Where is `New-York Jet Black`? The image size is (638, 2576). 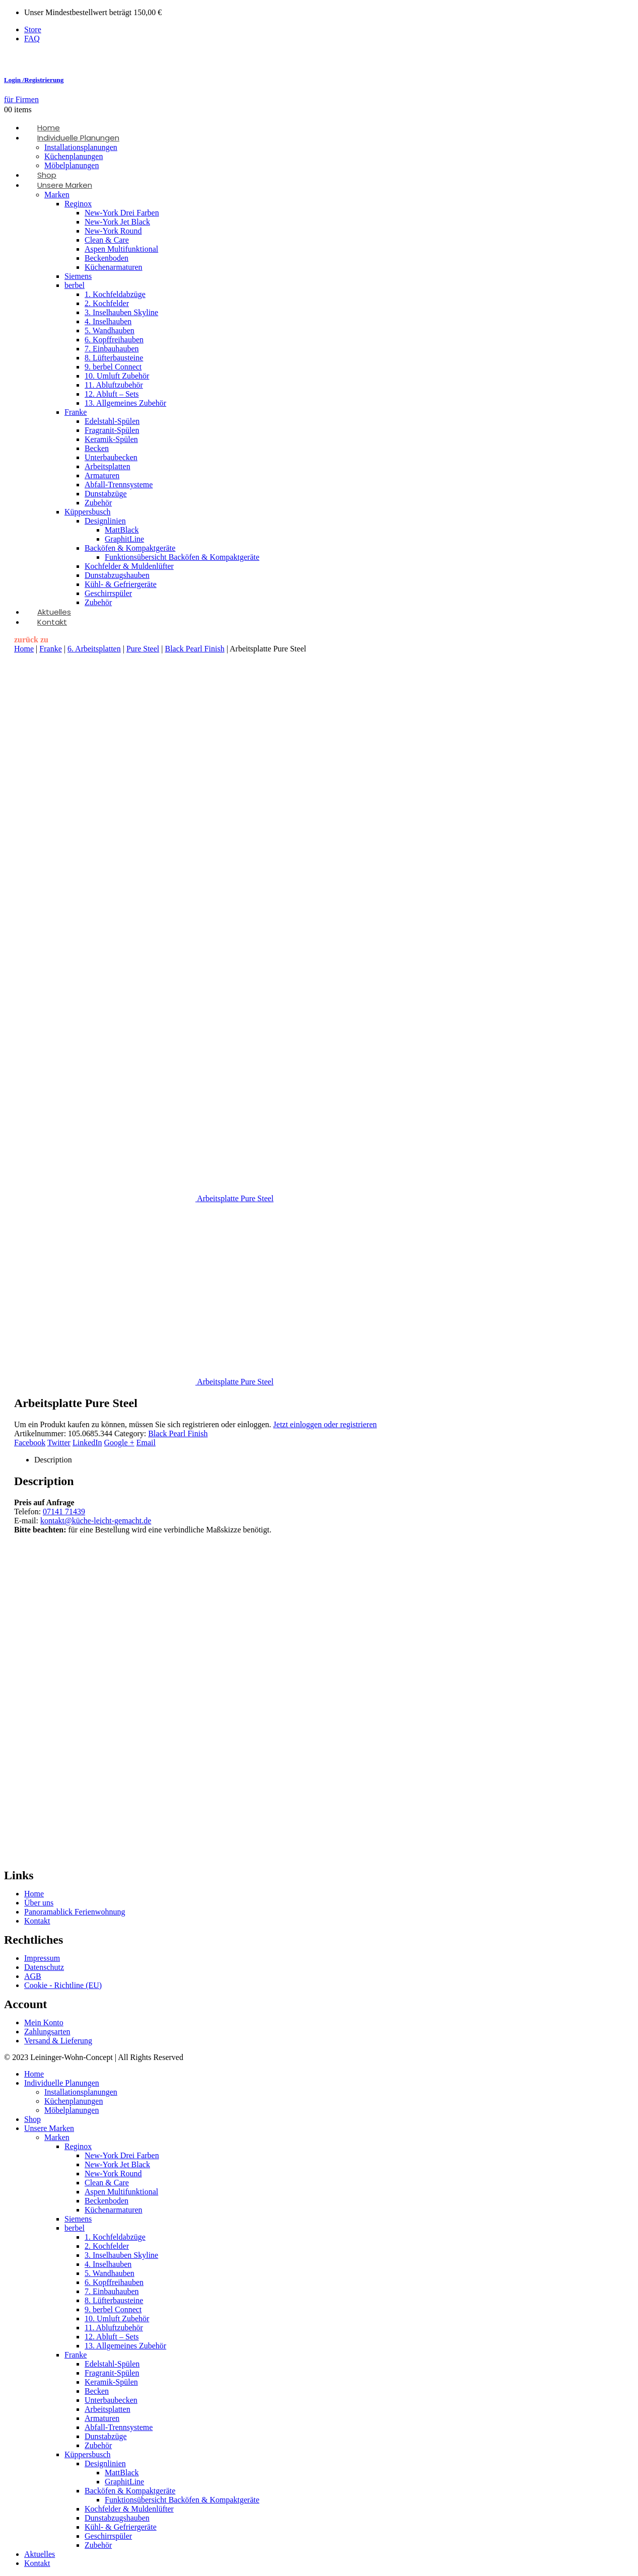
New-York Jet Black is located at coordinates (117, 221).